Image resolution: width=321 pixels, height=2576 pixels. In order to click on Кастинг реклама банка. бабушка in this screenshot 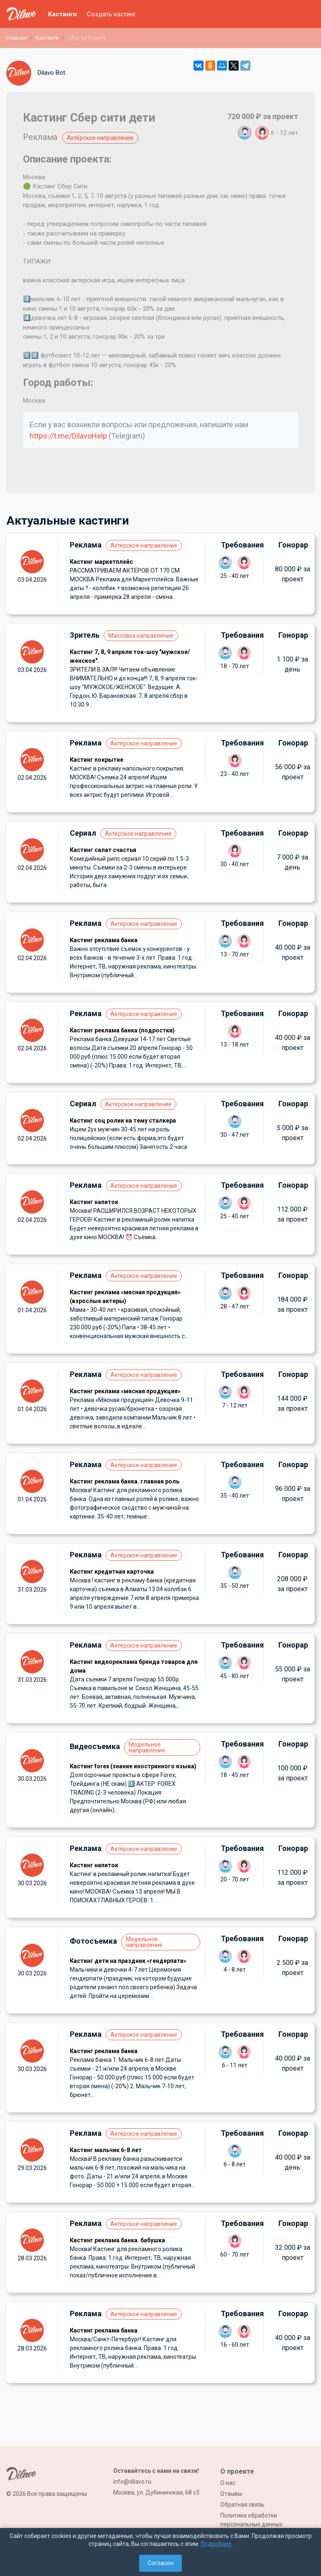, I will do `click(117, 2240)`.